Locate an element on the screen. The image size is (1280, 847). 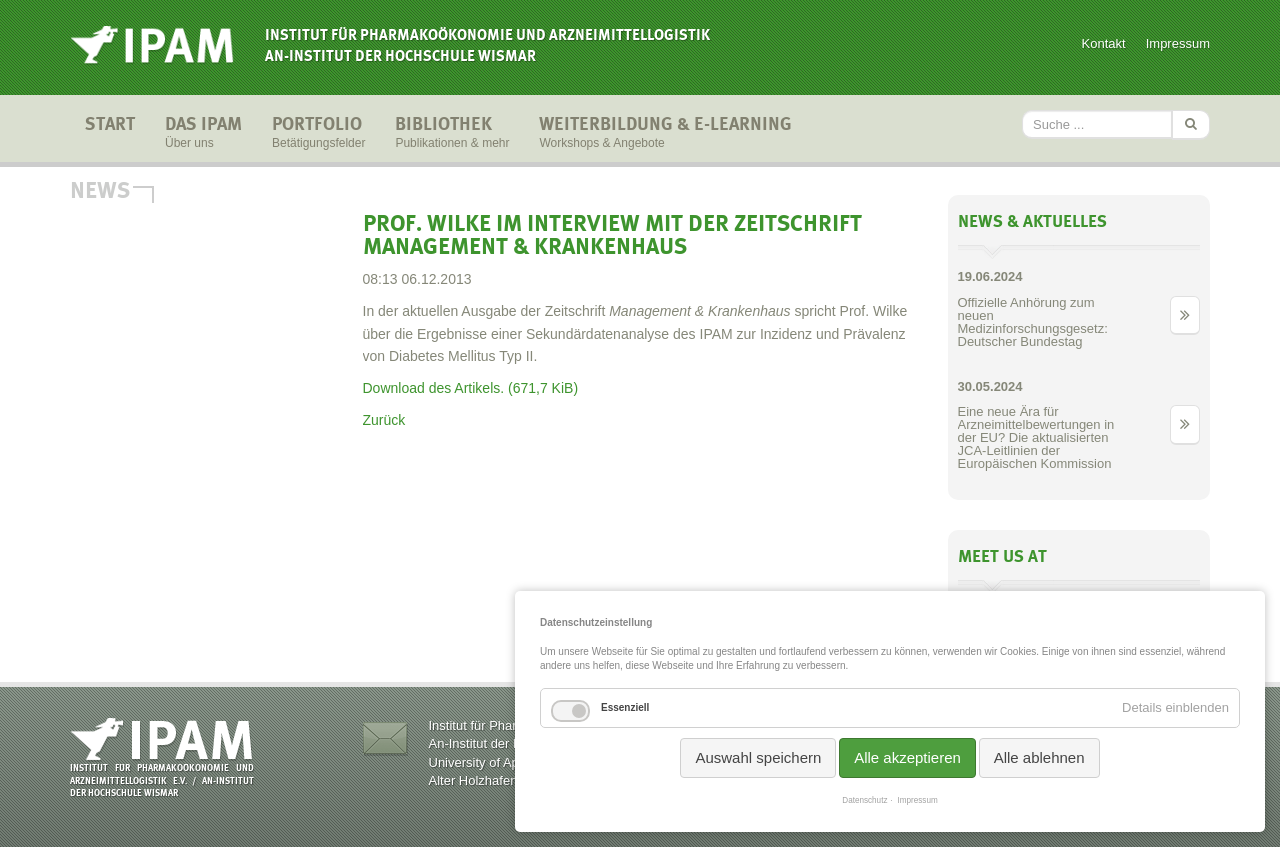
Start is located at coordinates (110, 134).